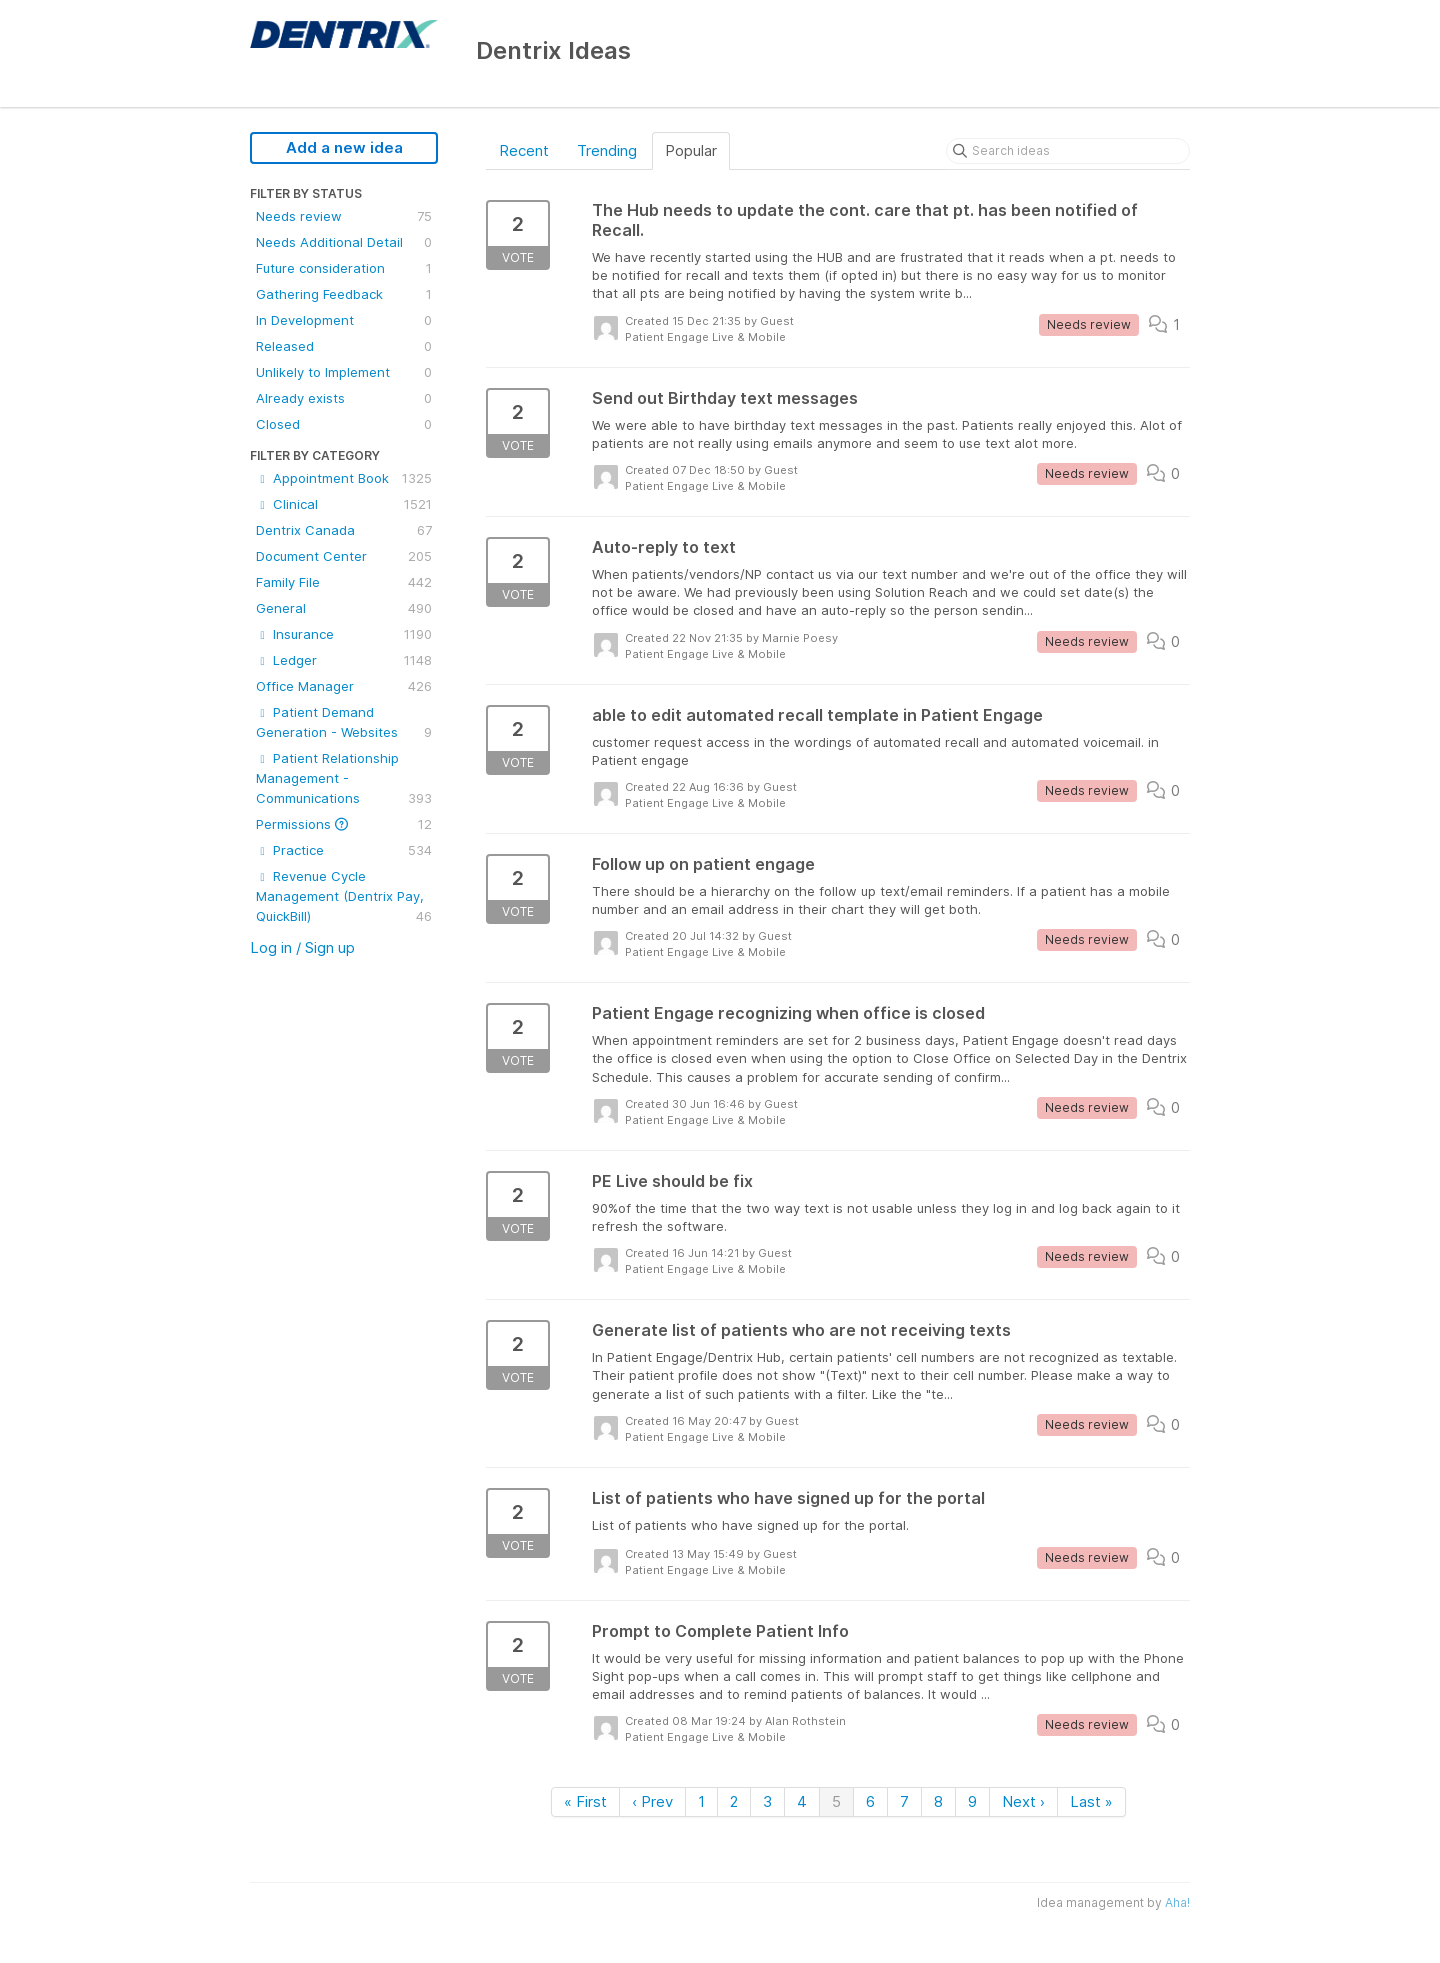 The width and height of the screenshot is (1440, 1963). Describe the element at coordinates (344, 530) in the screenshot. I see `Dentrix Canada` at that location.